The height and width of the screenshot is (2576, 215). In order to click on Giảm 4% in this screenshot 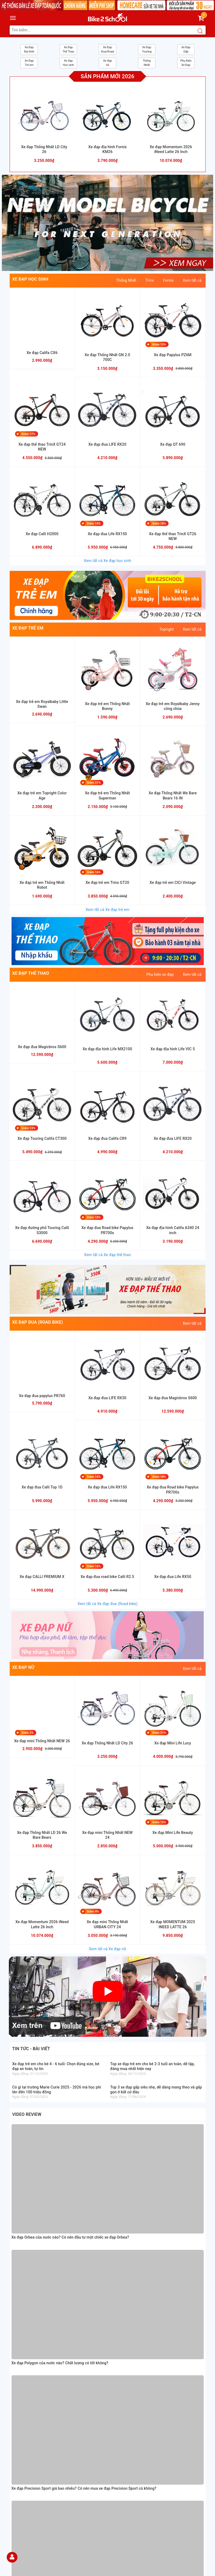, I will do `click(93, 1911)`.